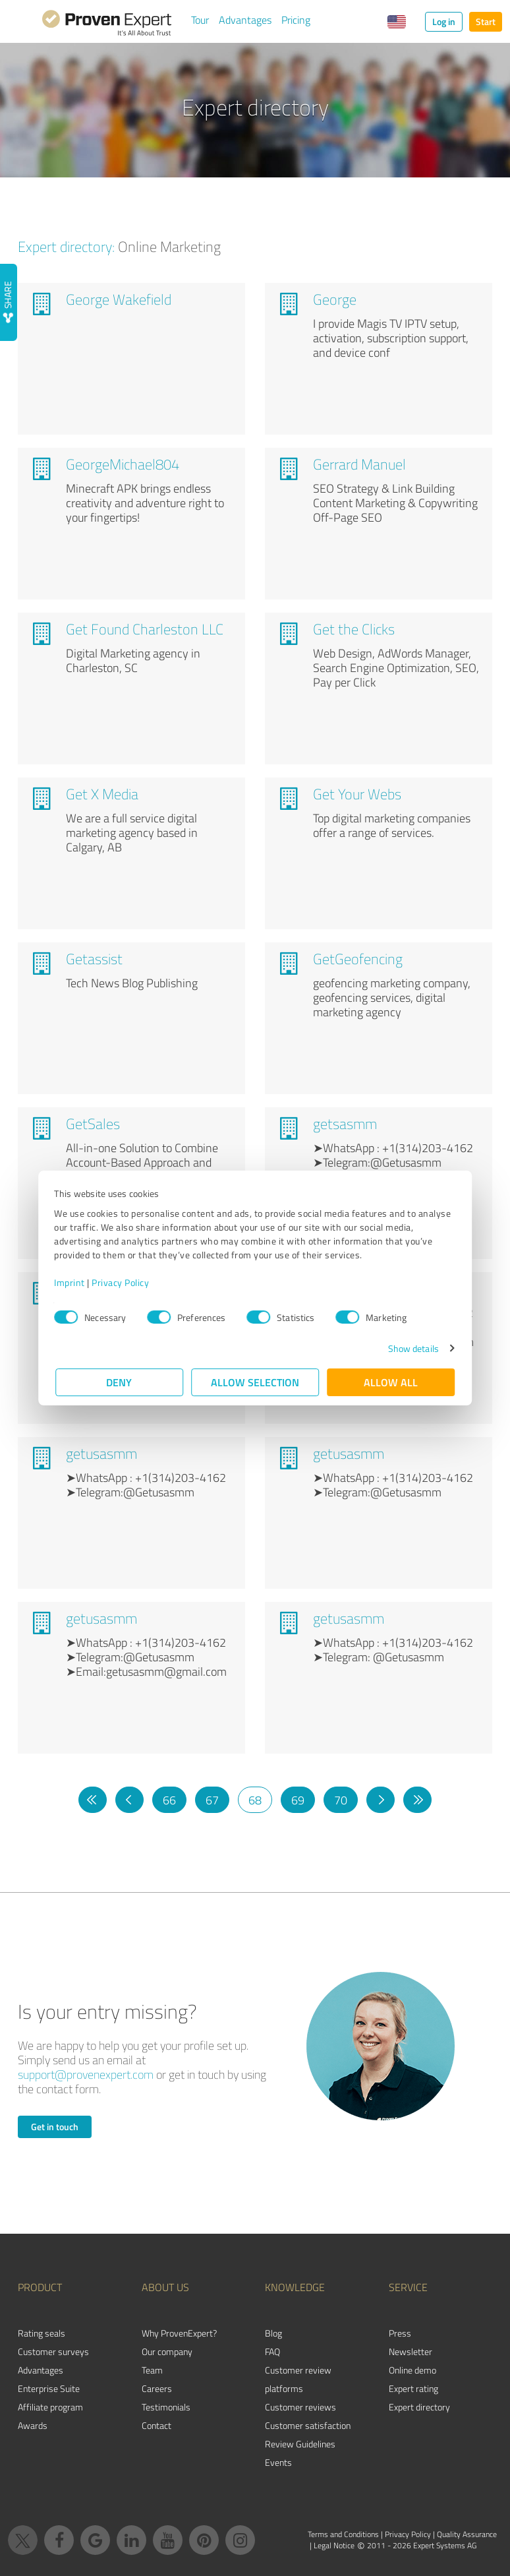 This screenshot has height=2576, width=510. I want to click on Testimonials, so click(166, 2407).